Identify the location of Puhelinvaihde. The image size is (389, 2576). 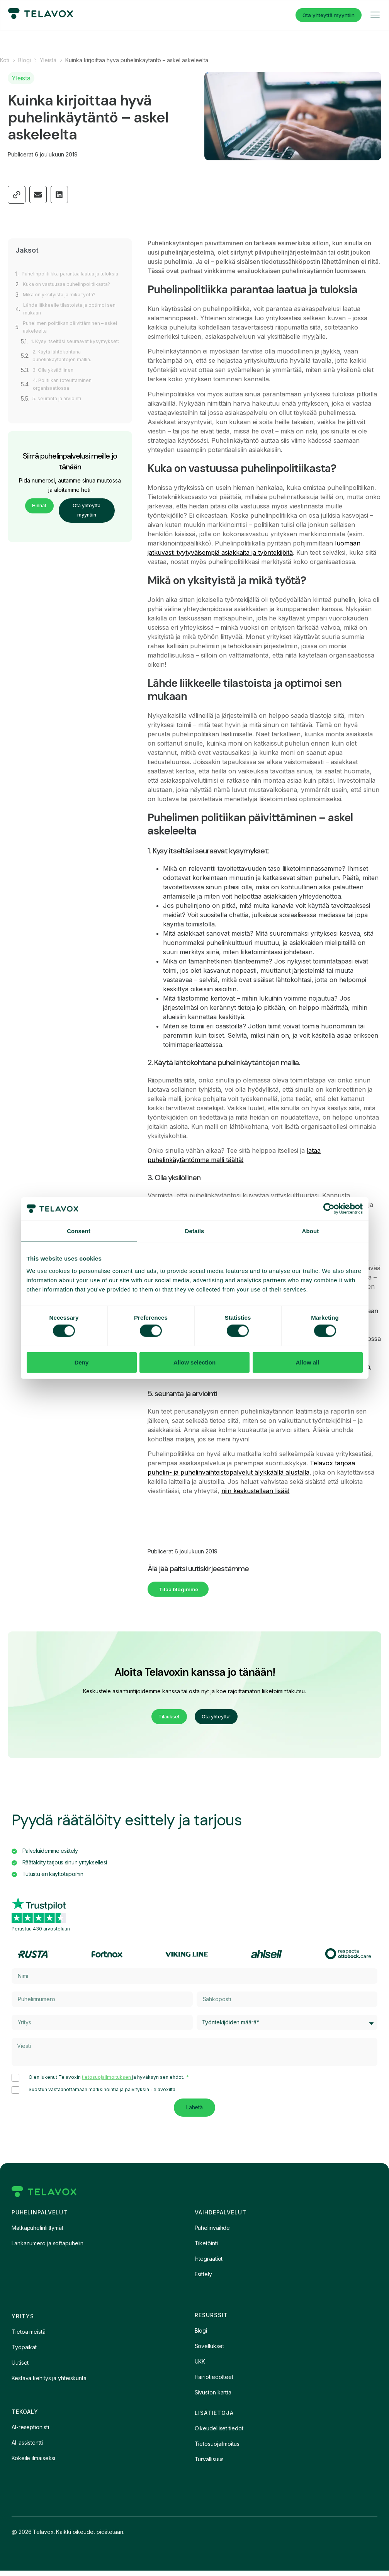
(212, 2233).